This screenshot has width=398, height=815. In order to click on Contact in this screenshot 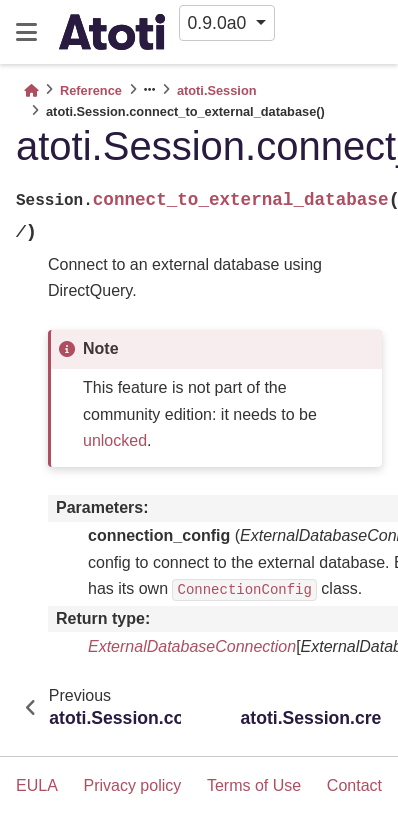, I will do `click(354, 785)`.